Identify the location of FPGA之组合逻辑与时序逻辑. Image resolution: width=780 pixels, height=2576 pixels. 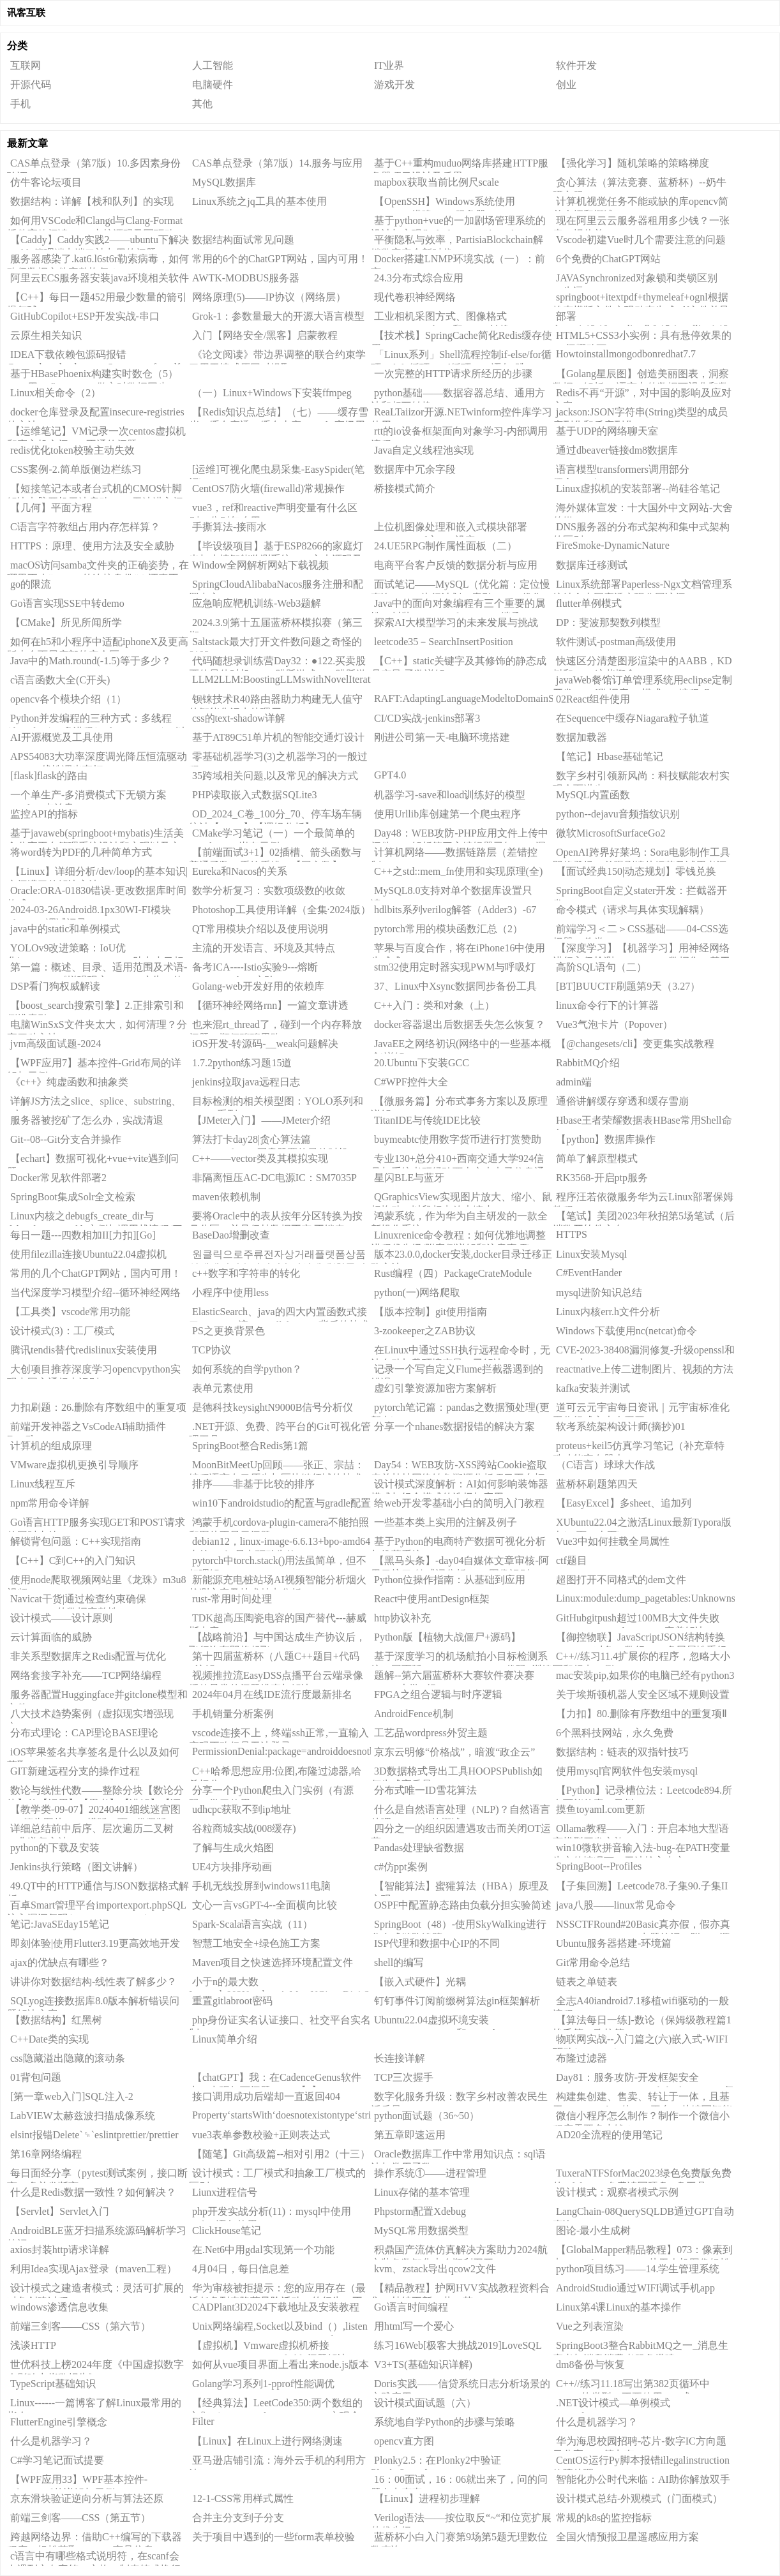
(438, 1694).